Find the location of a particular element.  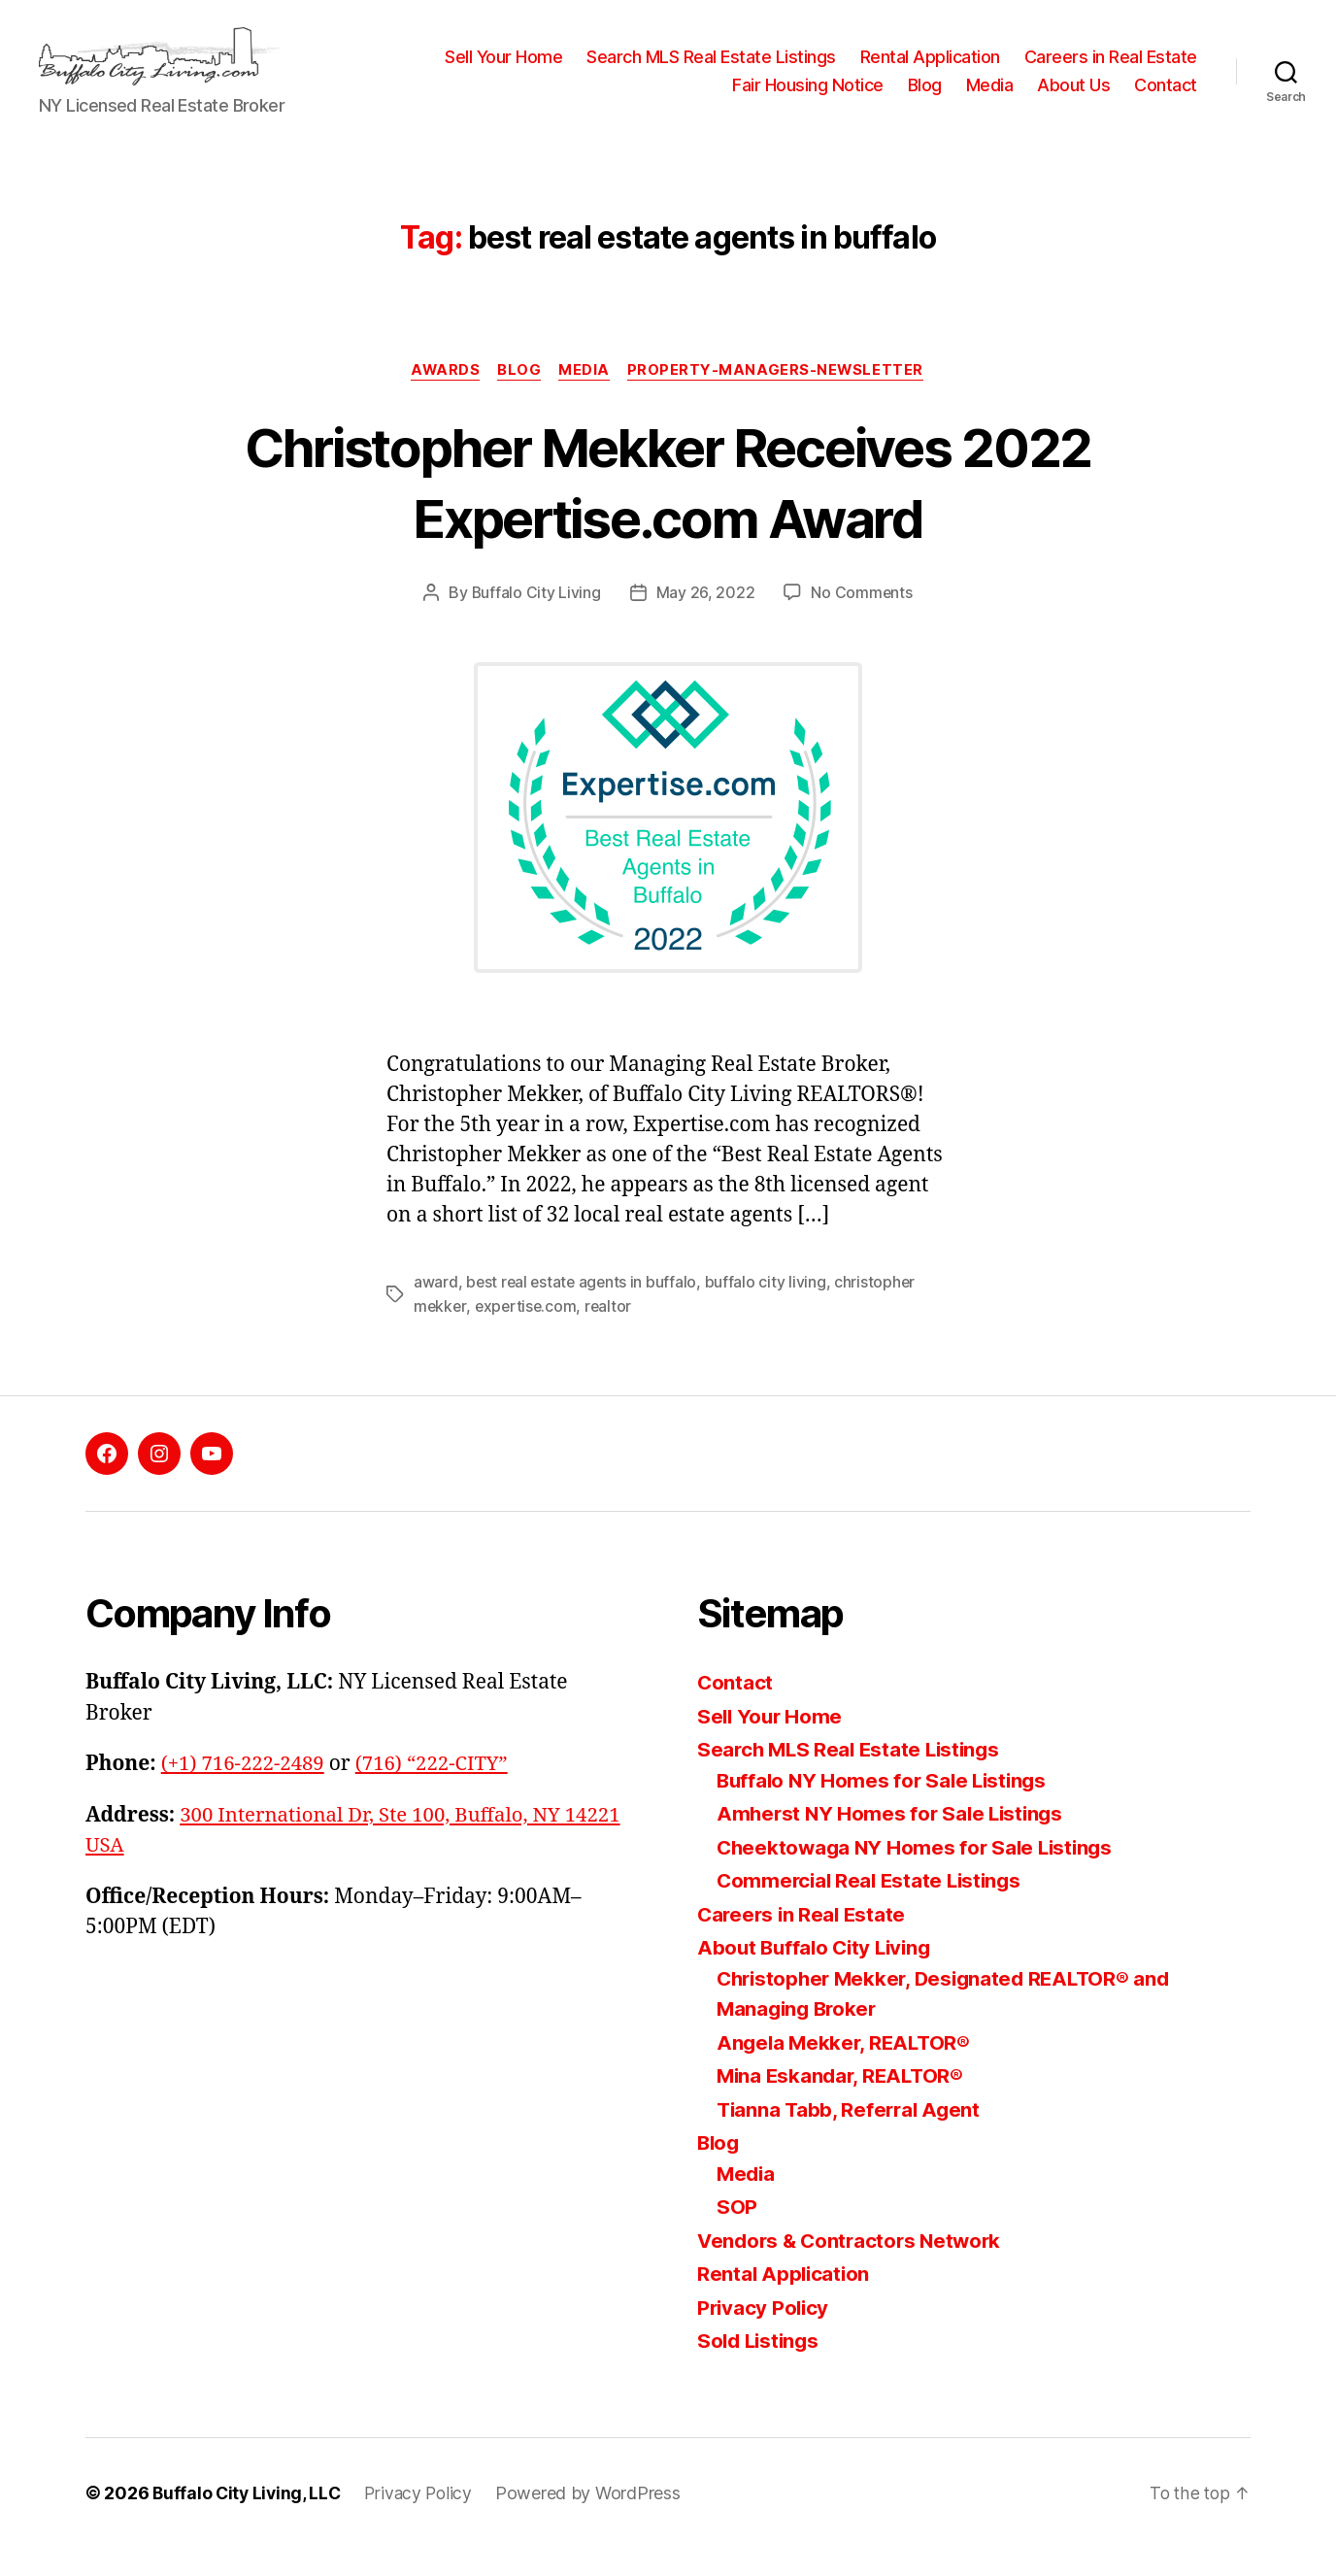

Contact is located at coordinates (1165, 99).